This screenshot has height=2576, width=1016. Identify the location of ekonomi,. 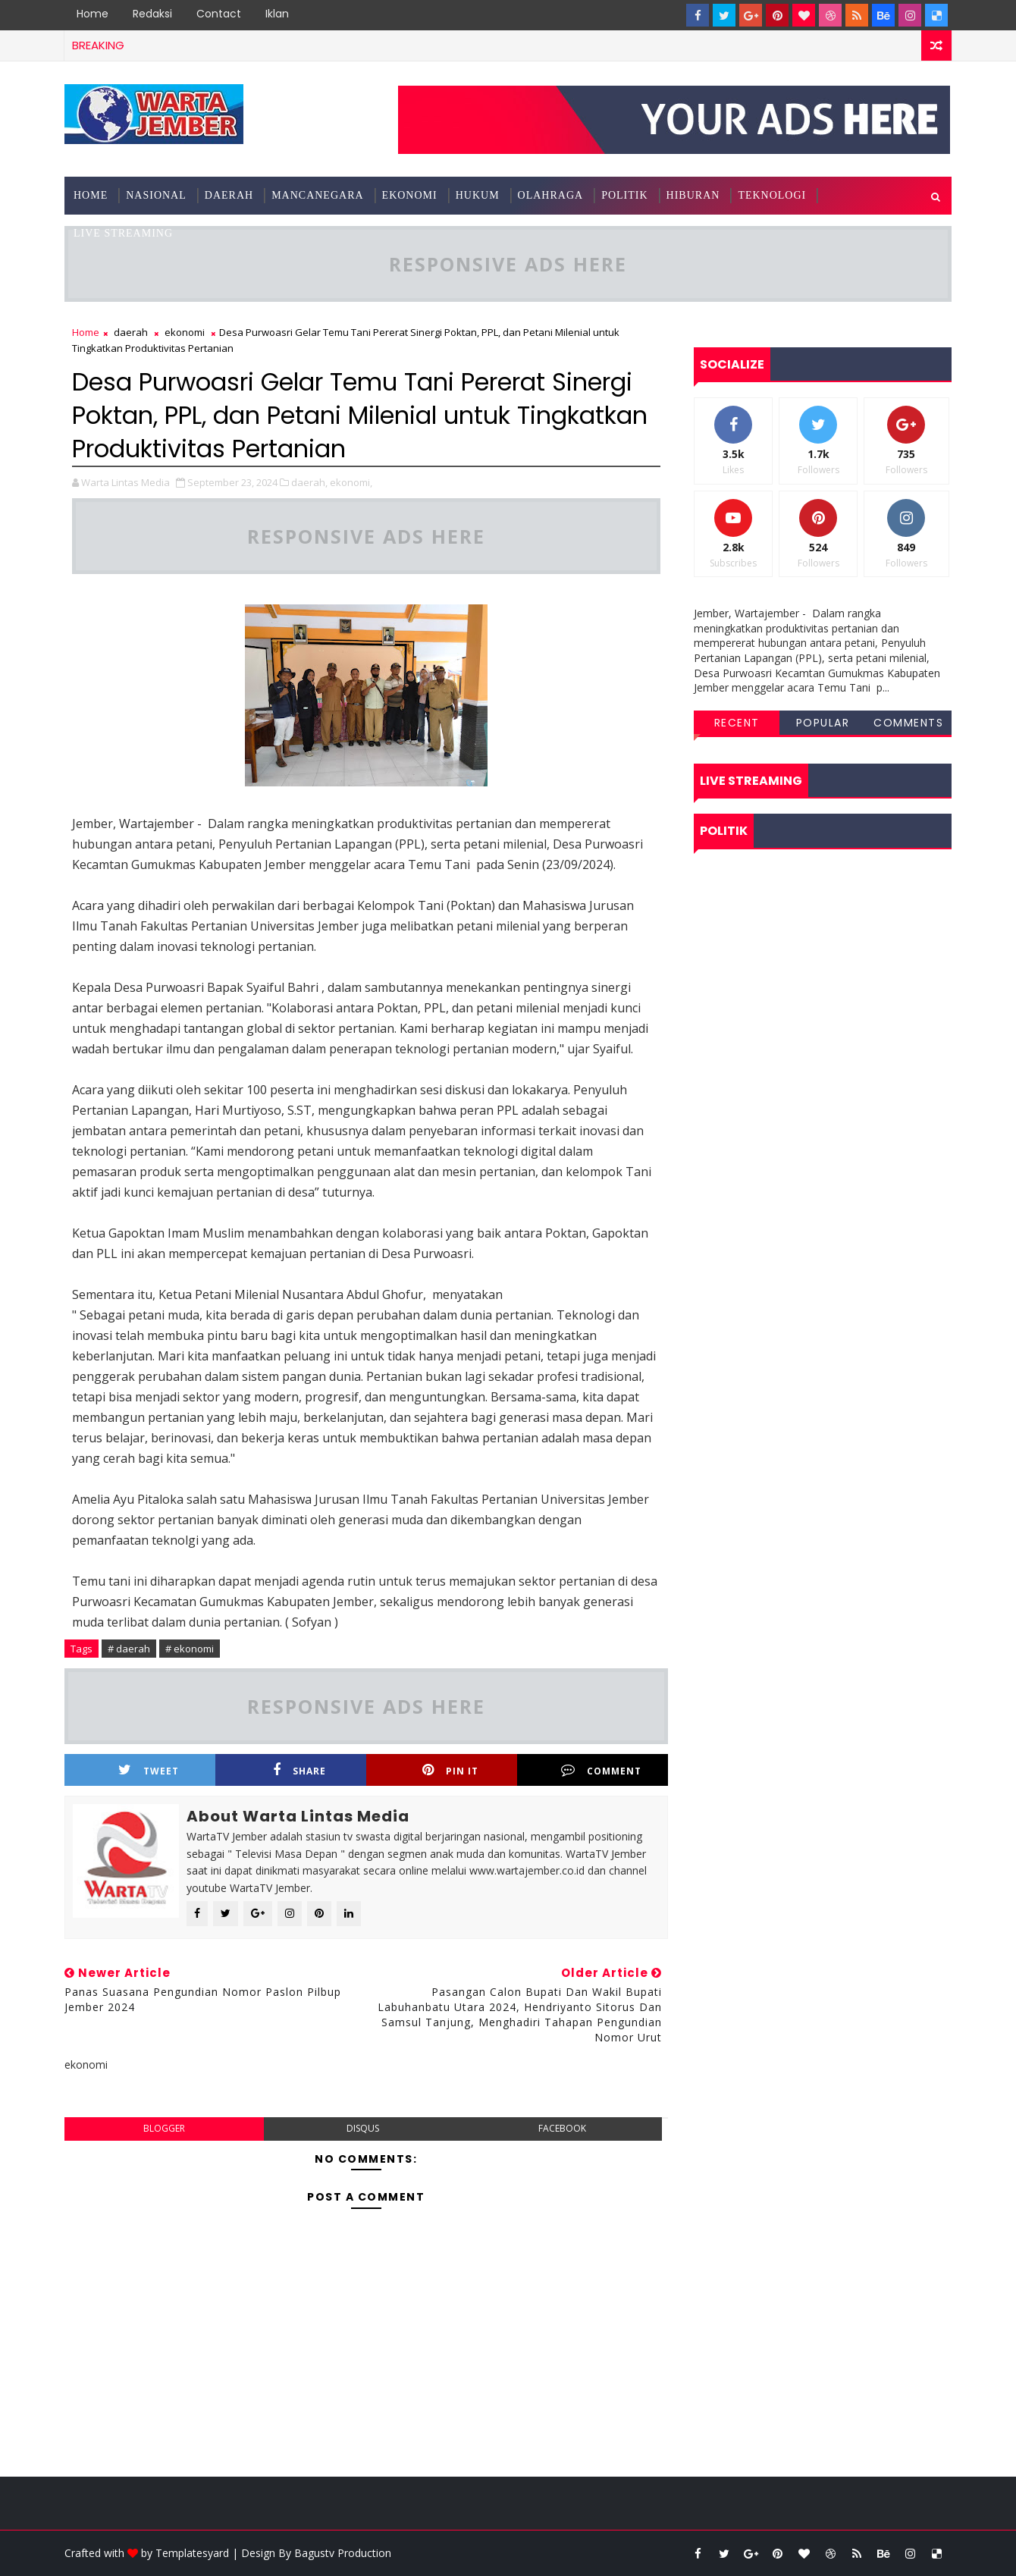
(351, 482).